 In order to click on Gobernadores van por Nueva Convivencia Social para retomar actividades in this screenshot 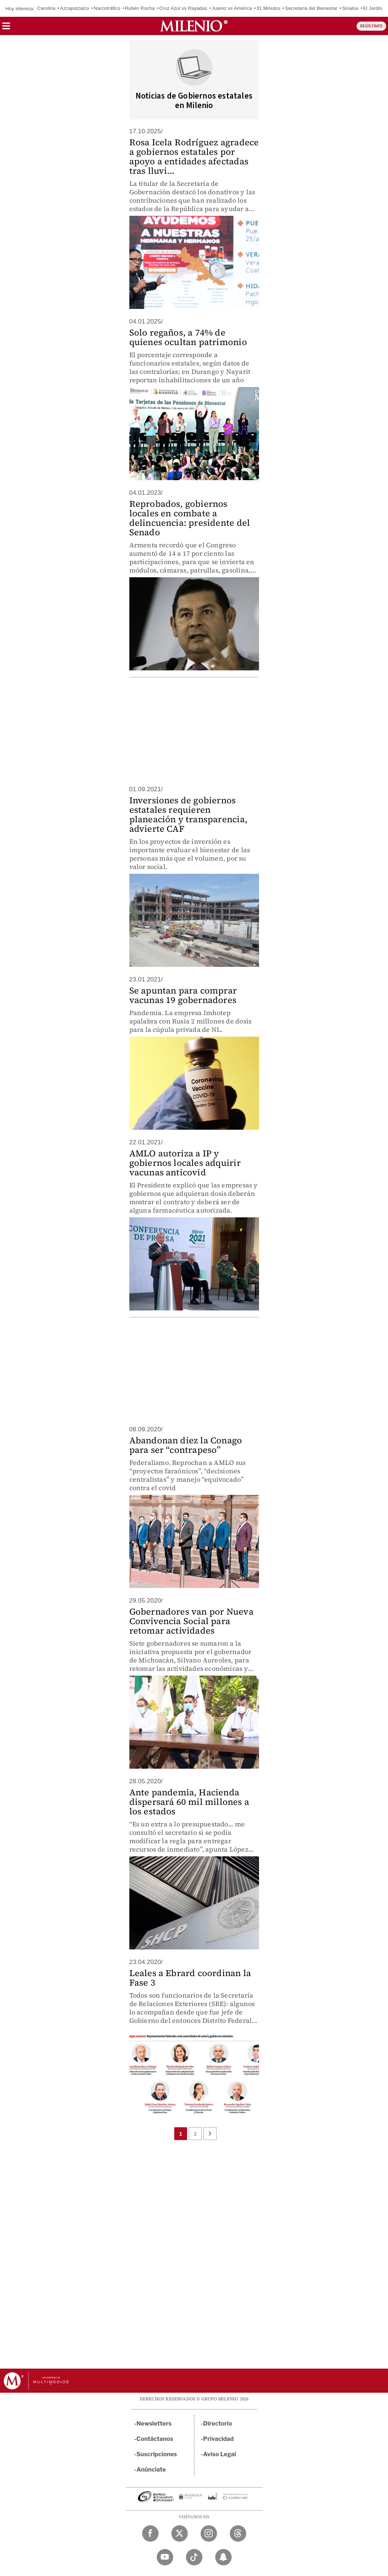, I will do `click(191, 1621)`.